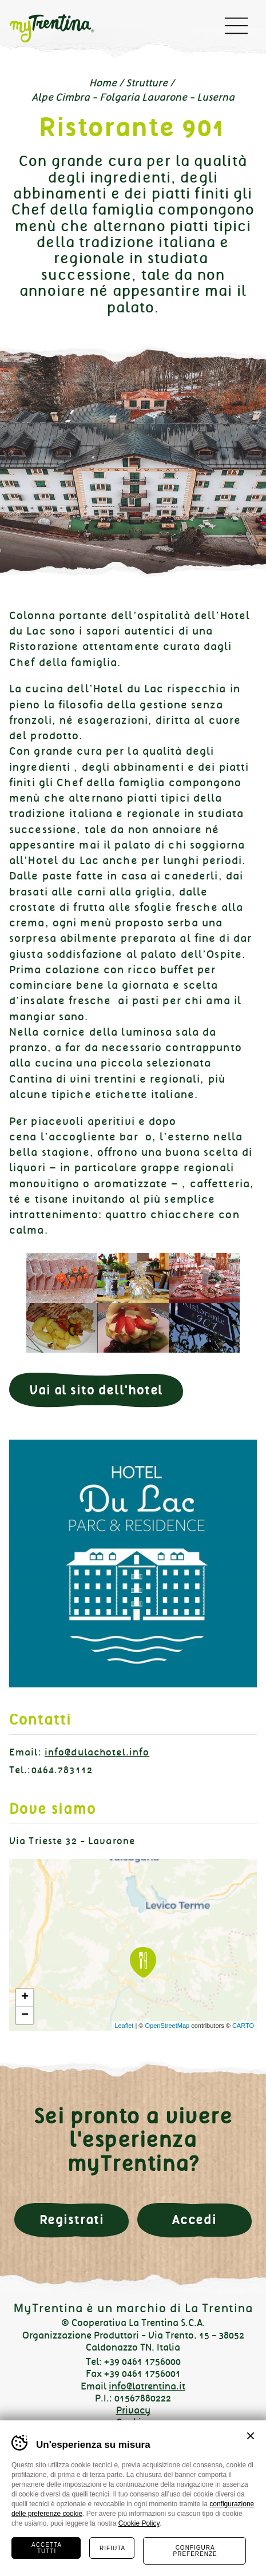 The height and width of the screenshot is (2576, 266). Describe the element at coordinates (167, 2025) in the screenshot. I see `OpenStreetMap` at that location.